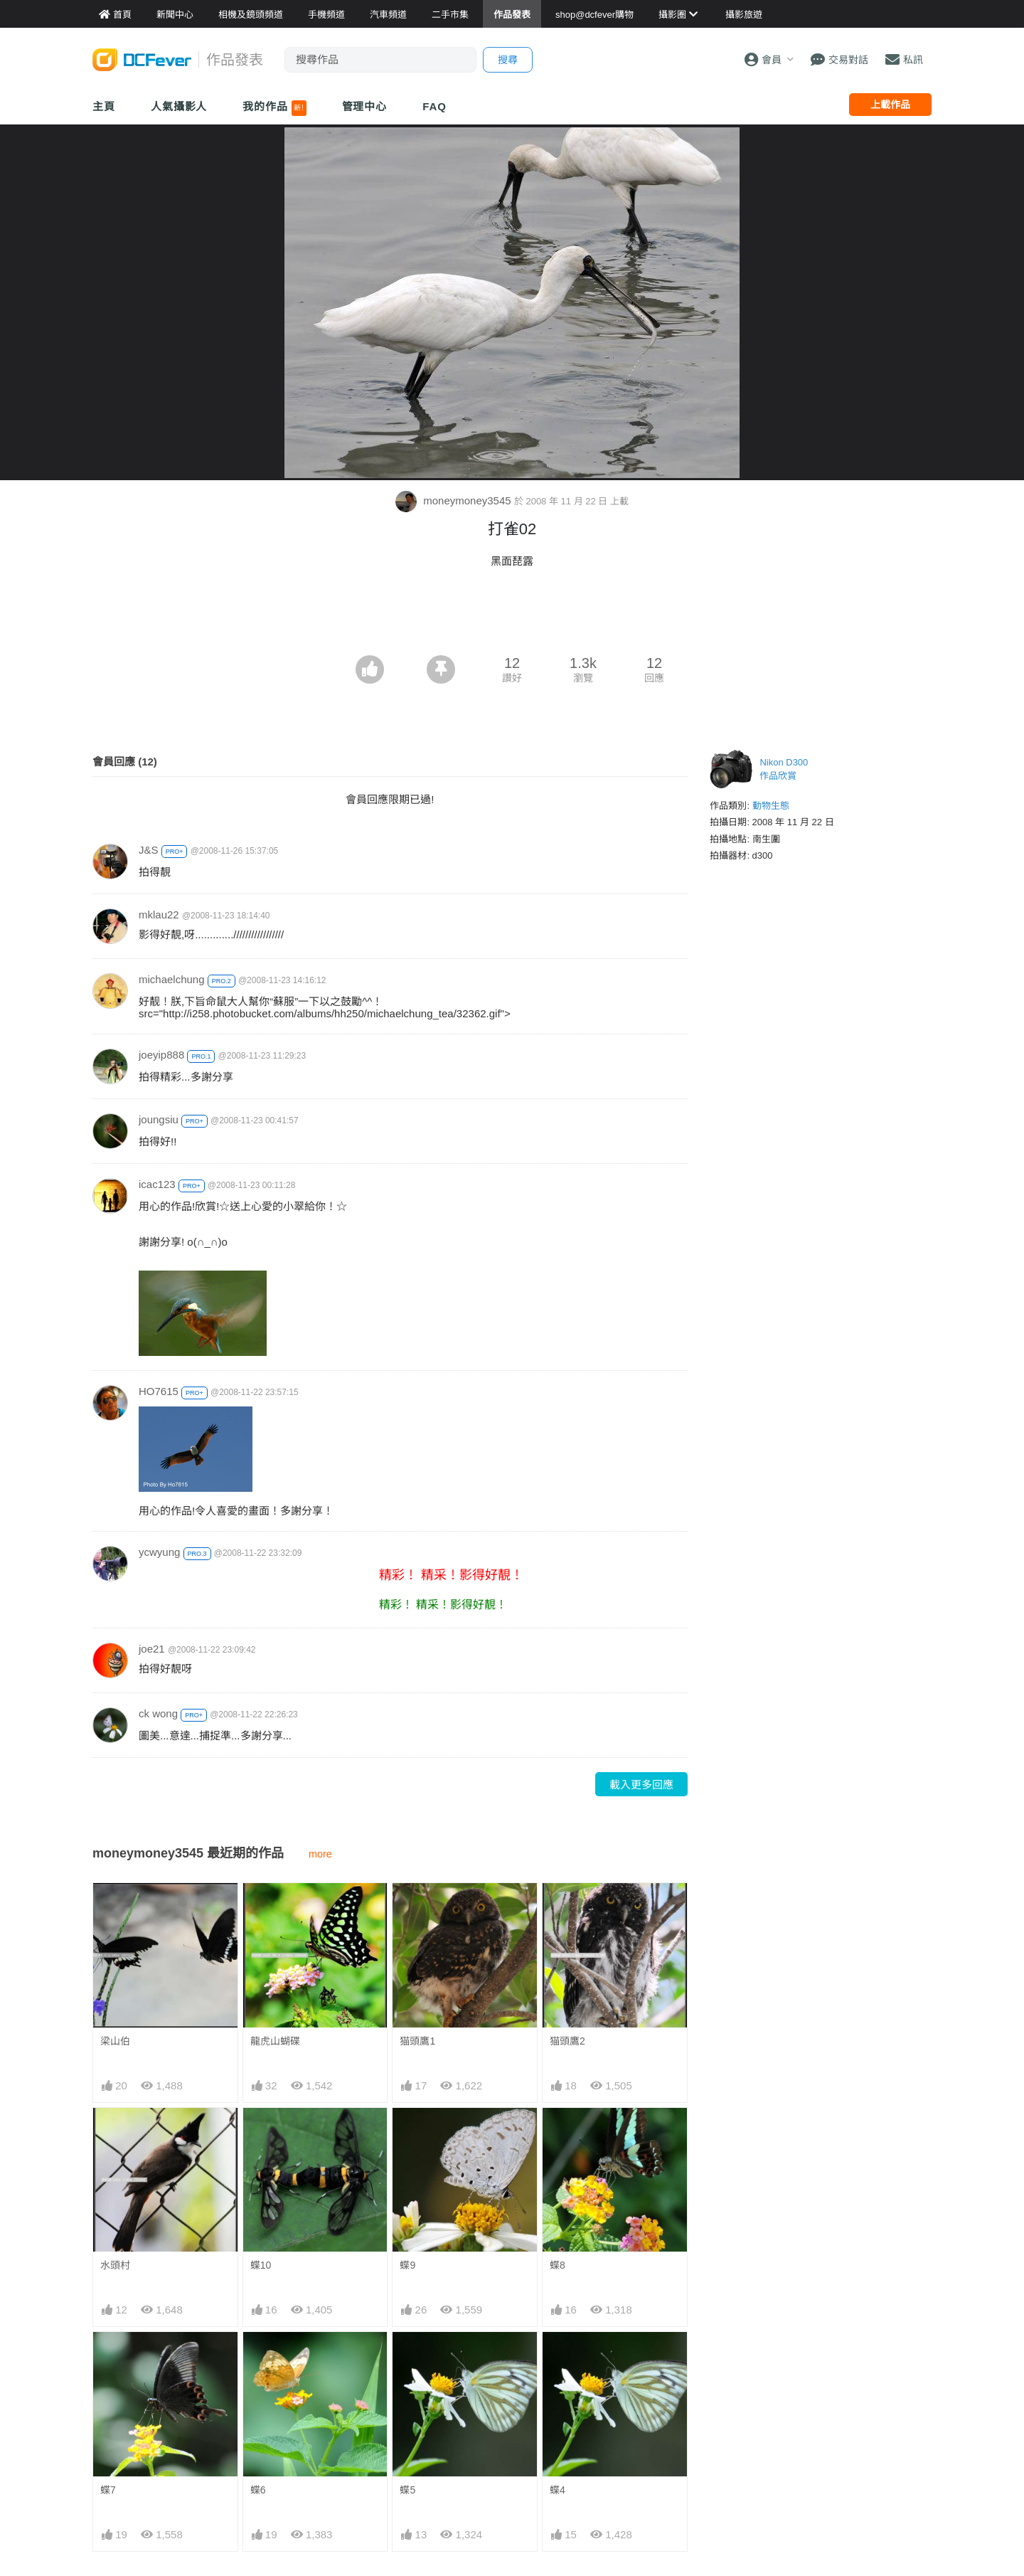  What do you see at coordinates (275, 2041) in the screenshot?
I see `龍虎山蝴碟` at bounding box center [275, 2041].